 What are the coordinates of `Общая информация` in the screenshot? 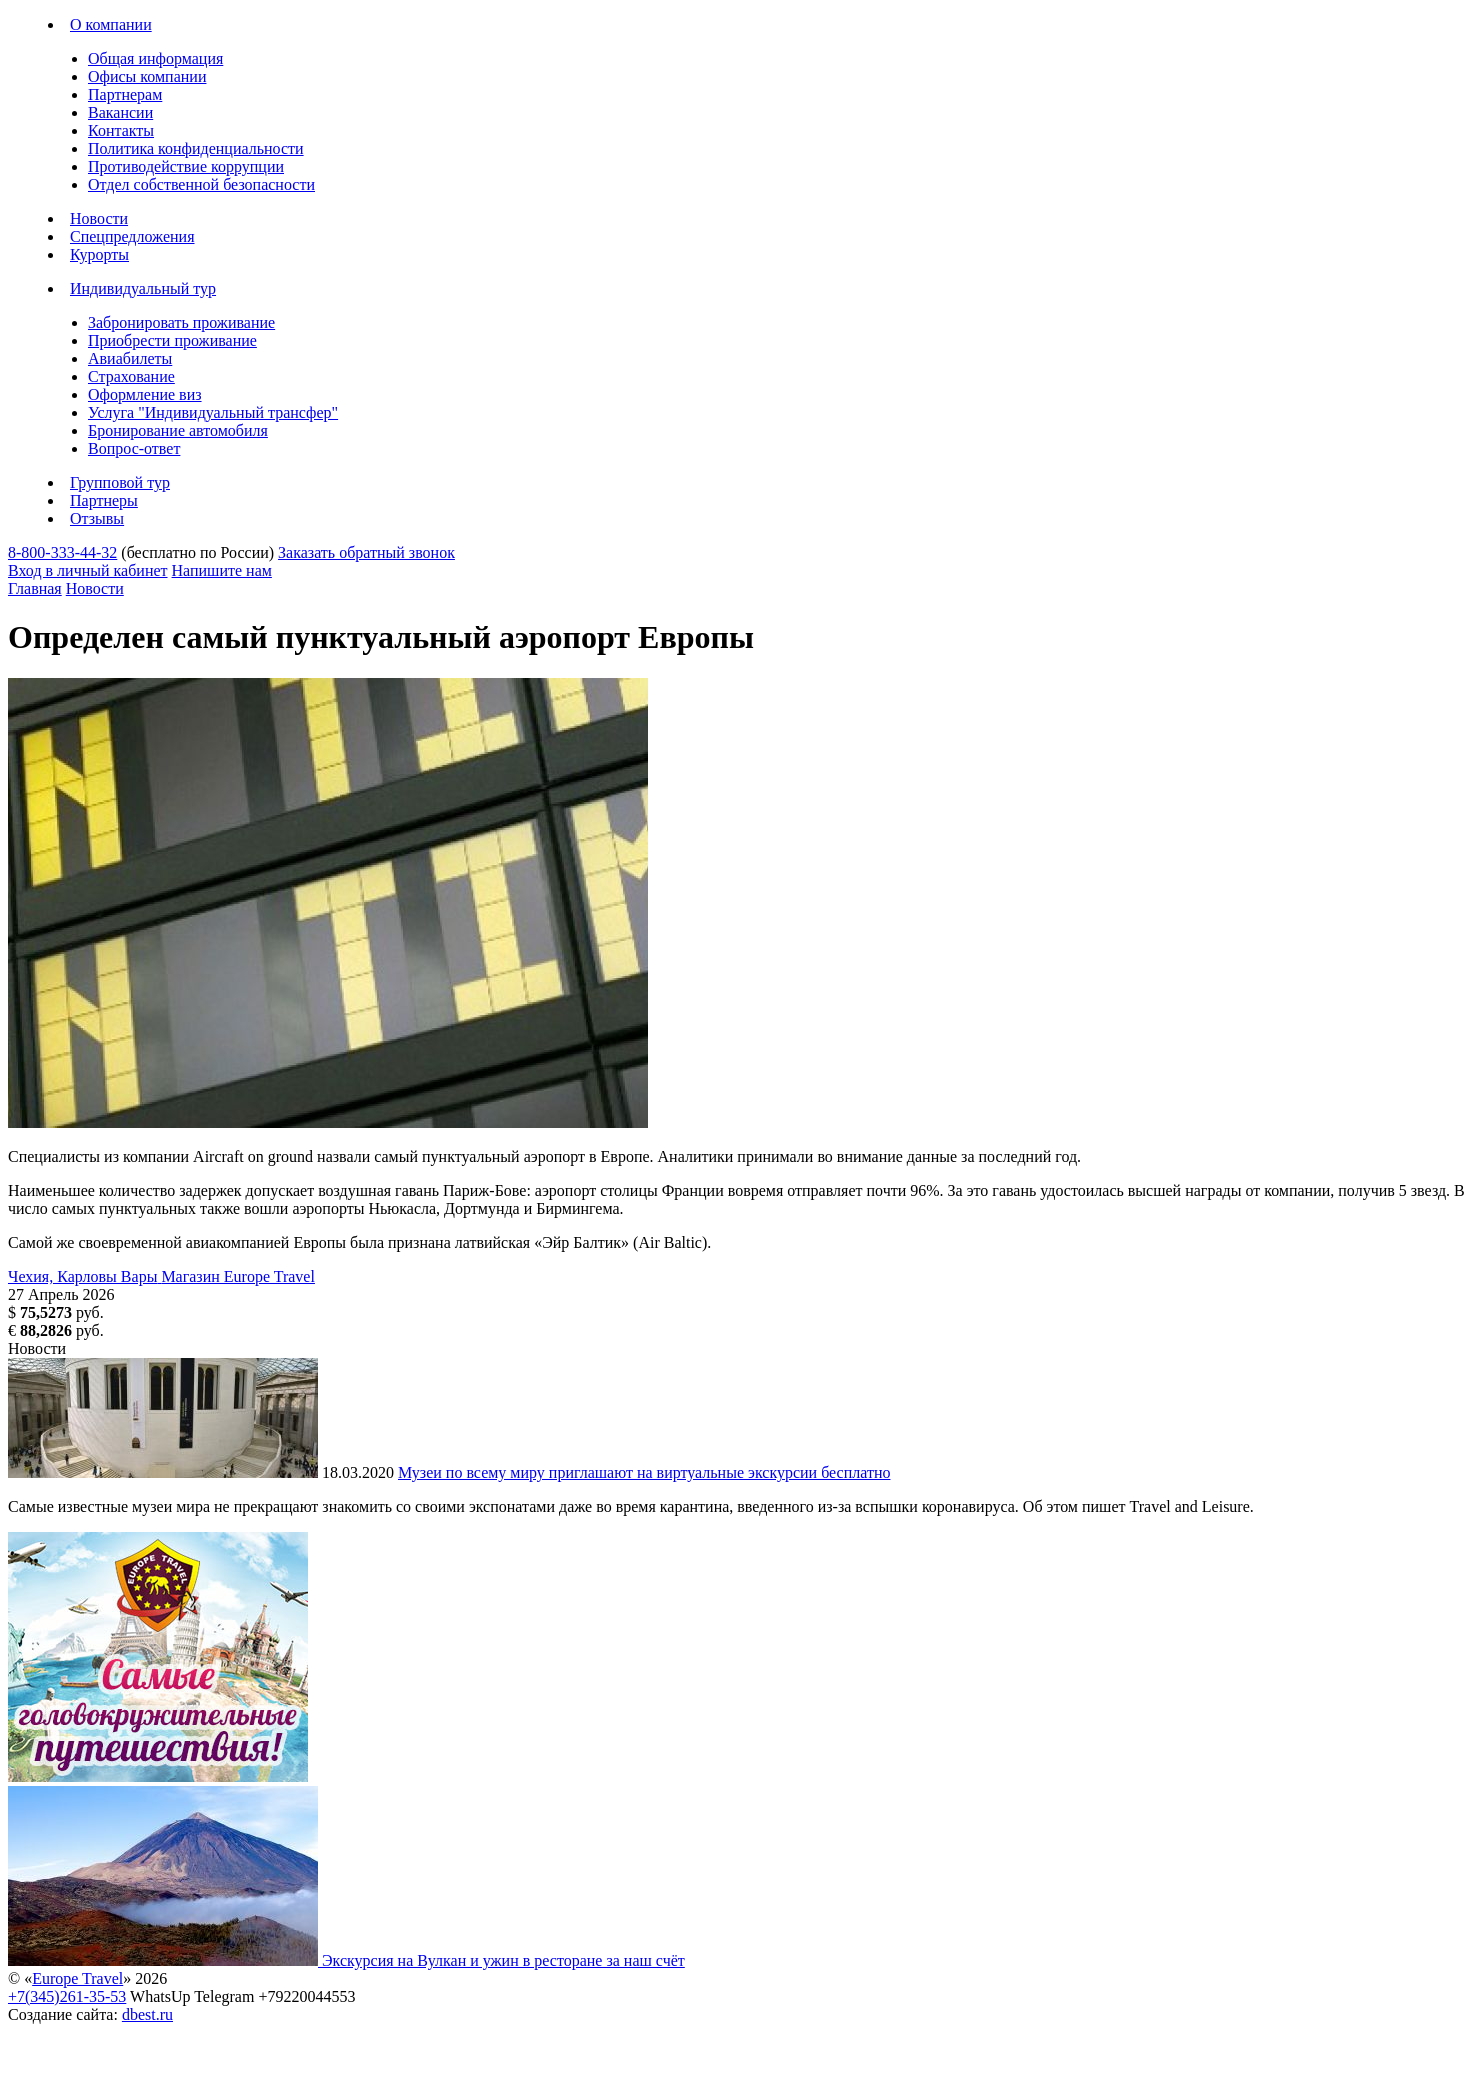 It's located at (155, 58).